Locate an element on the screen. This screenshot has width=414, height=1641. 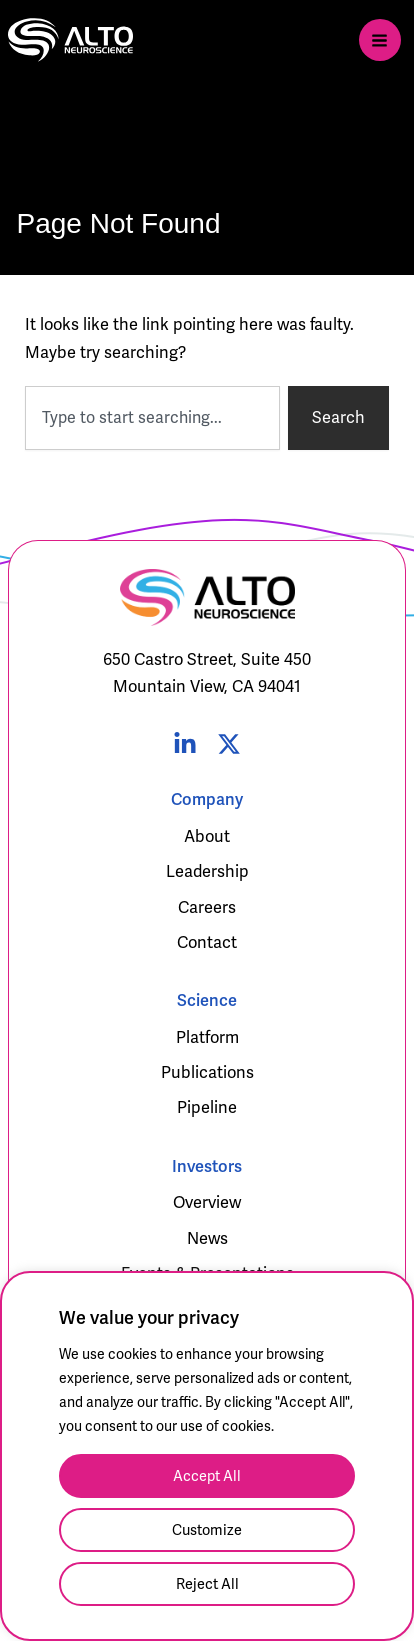
[Twitter] is located at coordinates (229, 744).